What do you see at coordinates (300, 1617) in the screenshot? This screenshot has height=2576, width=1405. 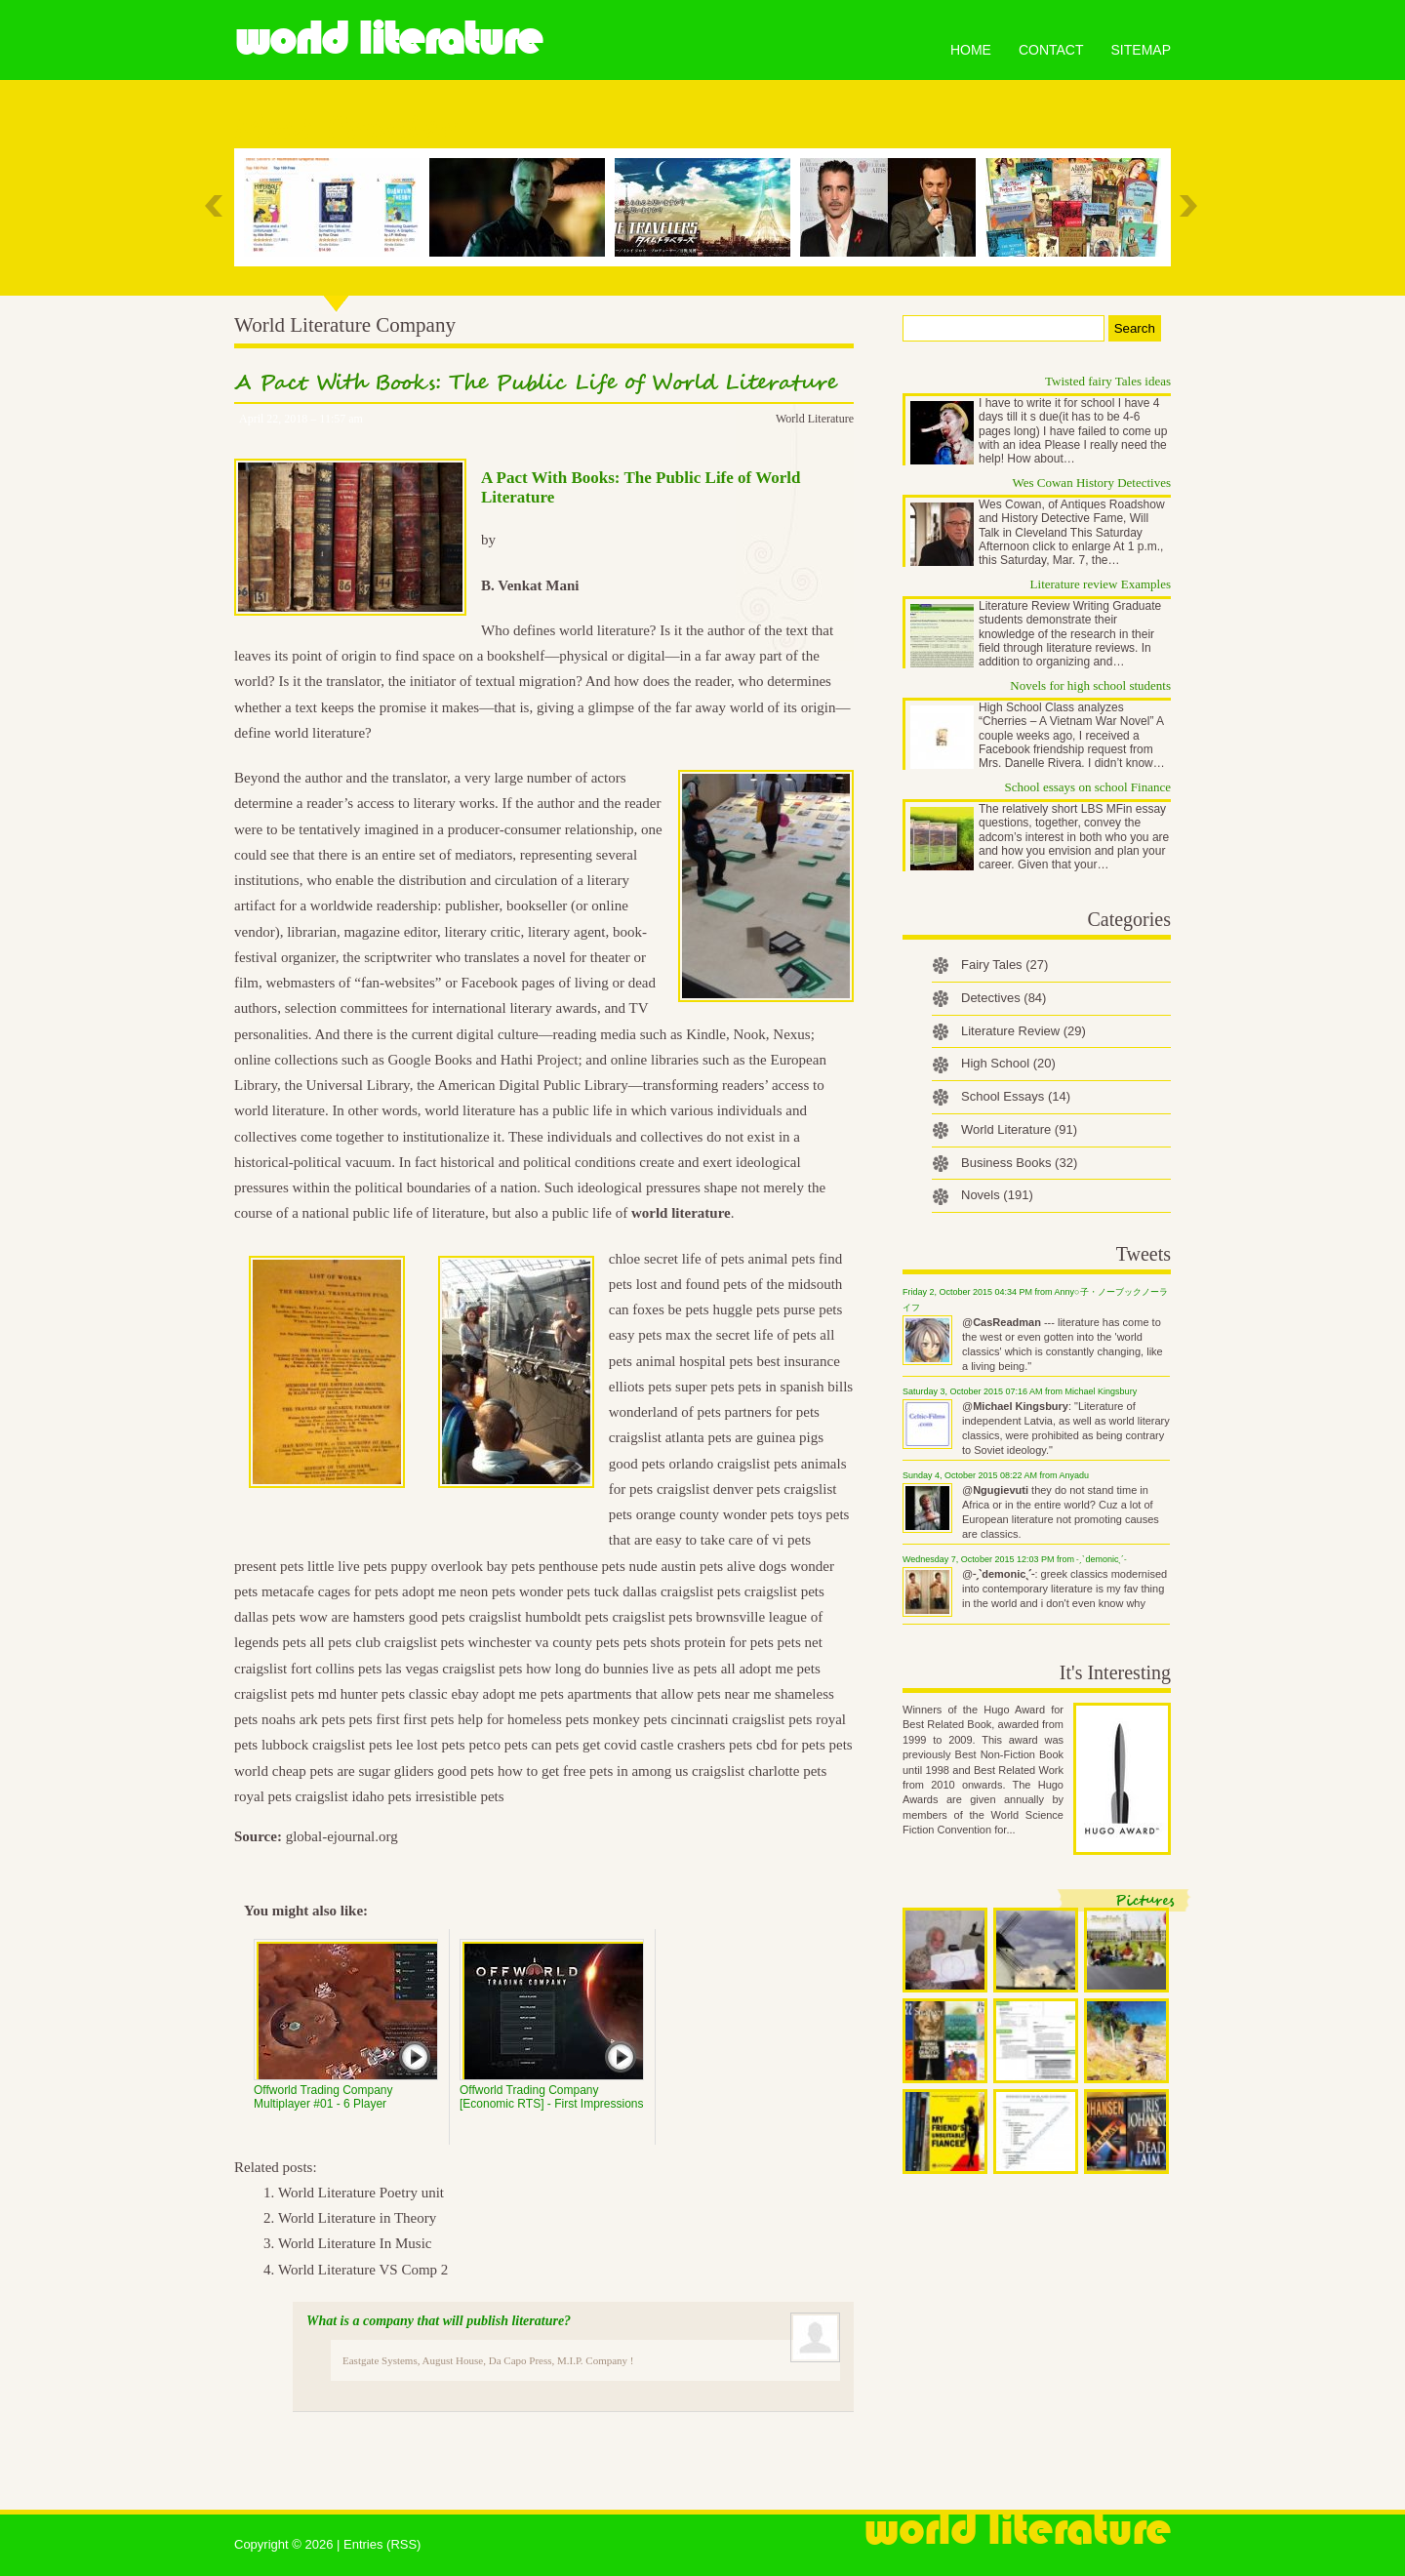 I see `pets wow` at bounding box center [300, 1617].